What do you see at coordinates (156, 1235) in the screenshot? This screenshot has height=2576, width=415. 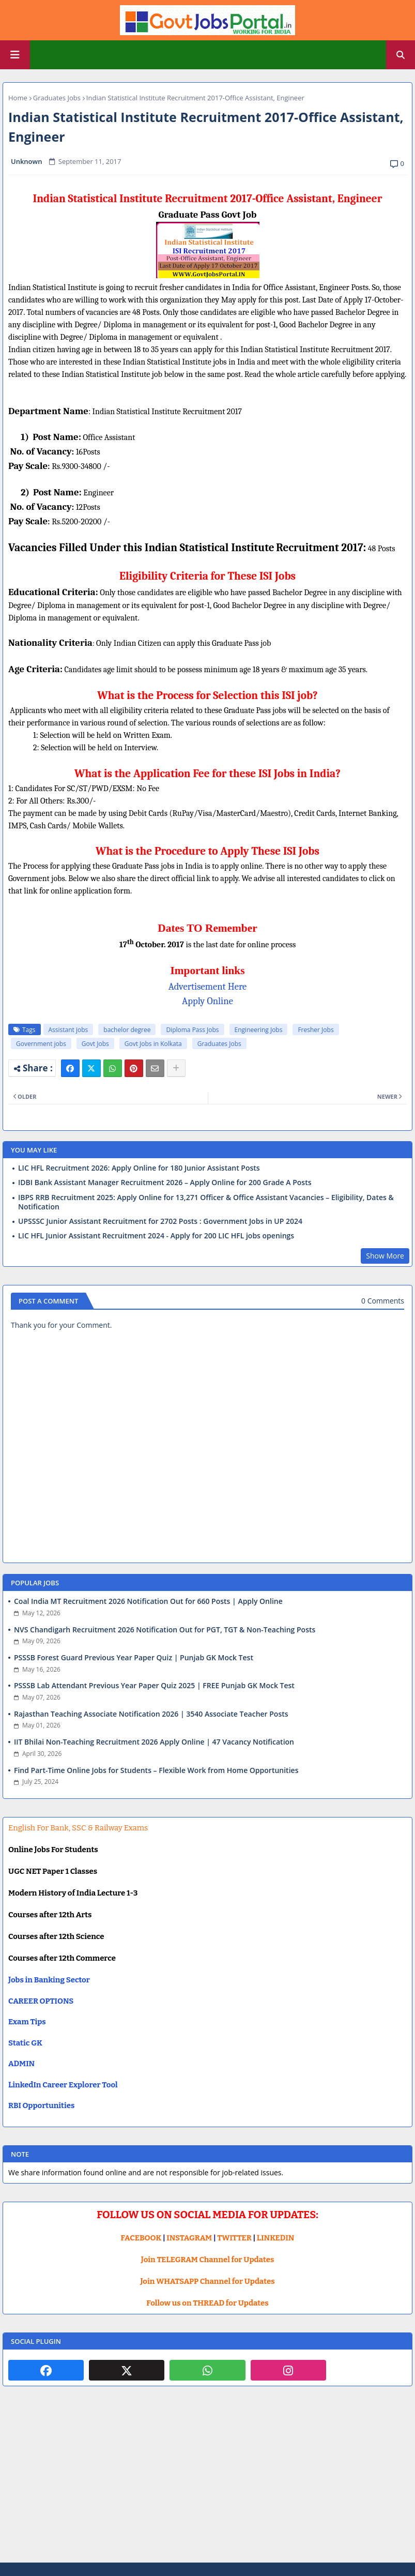 I see `LIC HFL Junior Assistant Recruitment 2024 - Apply for 200 LIC HFL jobs openings` at bounding box center [156, 1235].